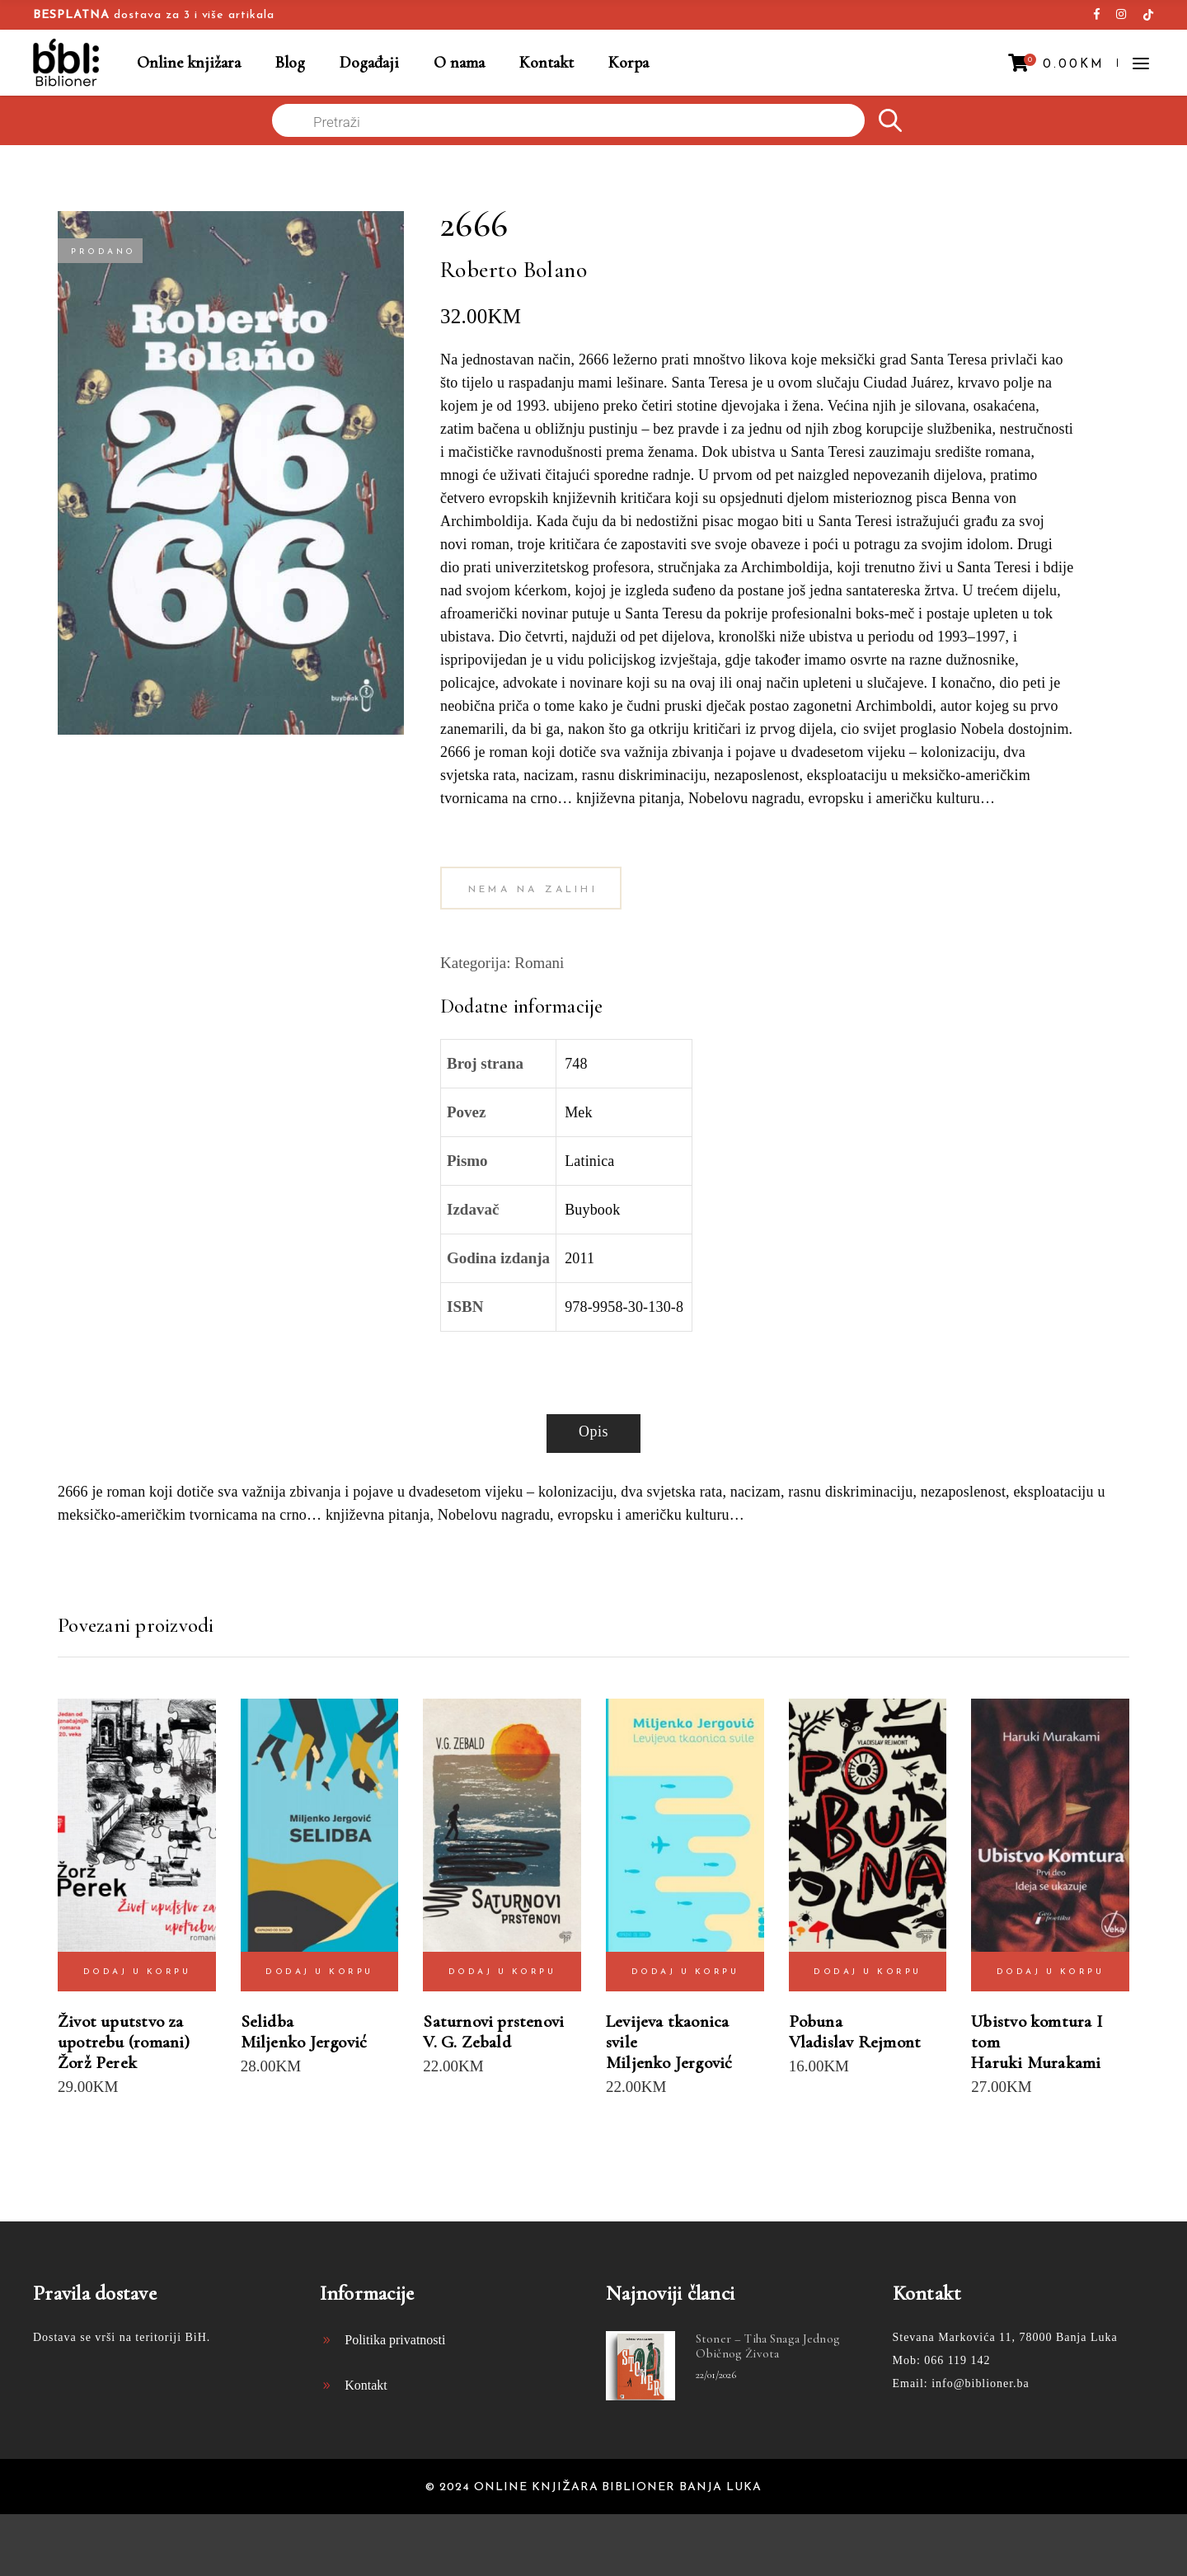 The image size is (1187, 2576). Describe the element at coordinates (855, 2042) in the screenshot. I see `Vladislav Rejmont` at that location.